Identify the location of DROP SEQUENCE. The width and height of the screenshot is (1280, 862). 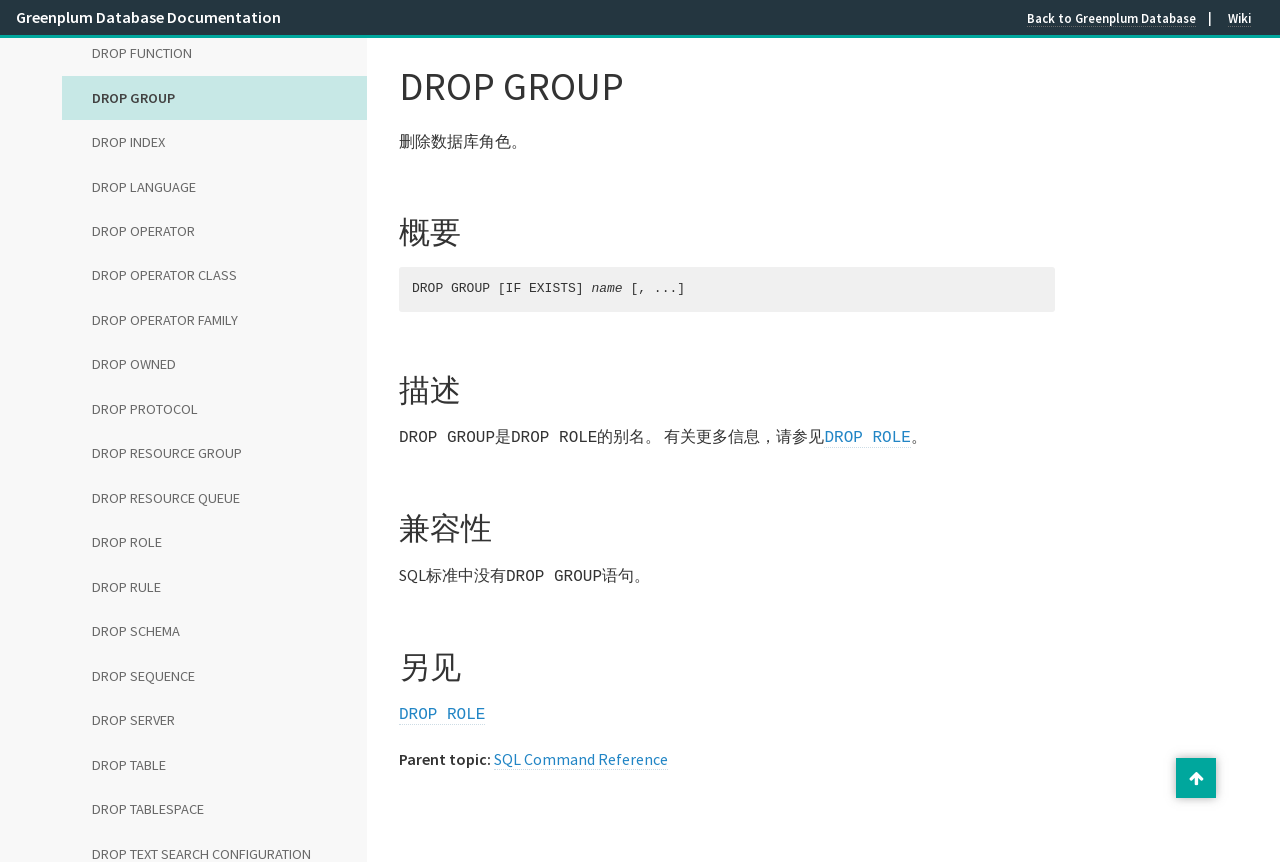
(143, 676).